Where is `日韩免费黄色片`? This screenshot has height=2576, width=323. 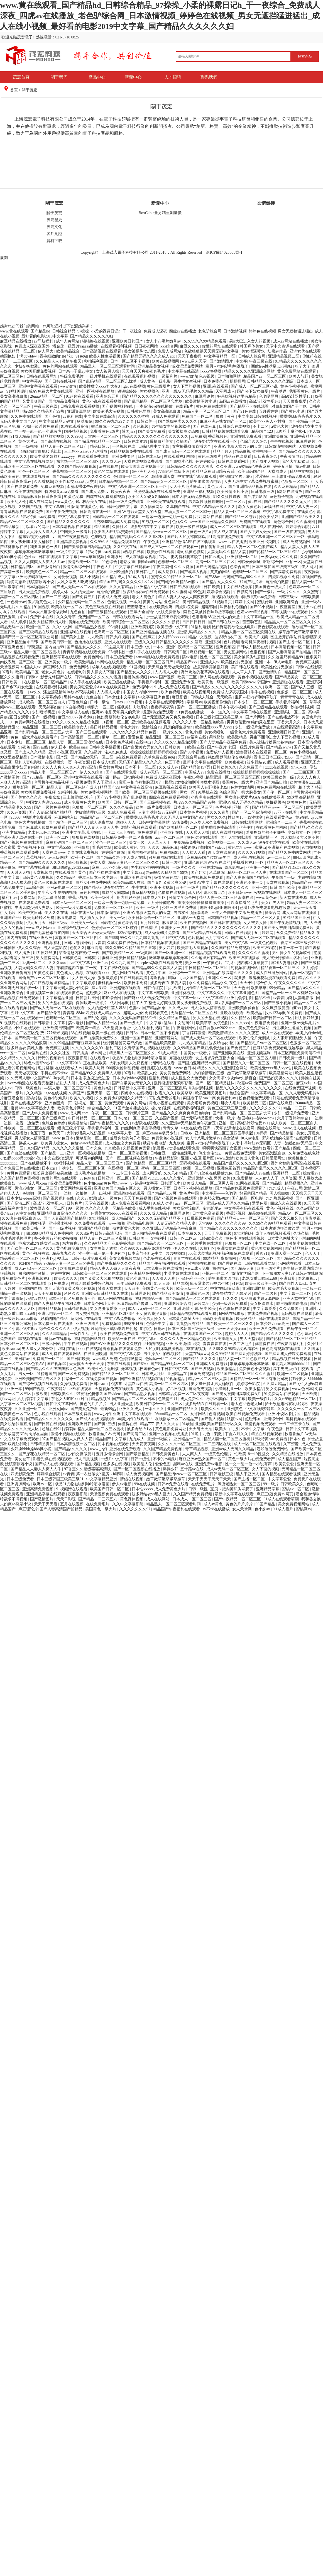
日韩免费黄色片 is located at coordinates (166, 1454).